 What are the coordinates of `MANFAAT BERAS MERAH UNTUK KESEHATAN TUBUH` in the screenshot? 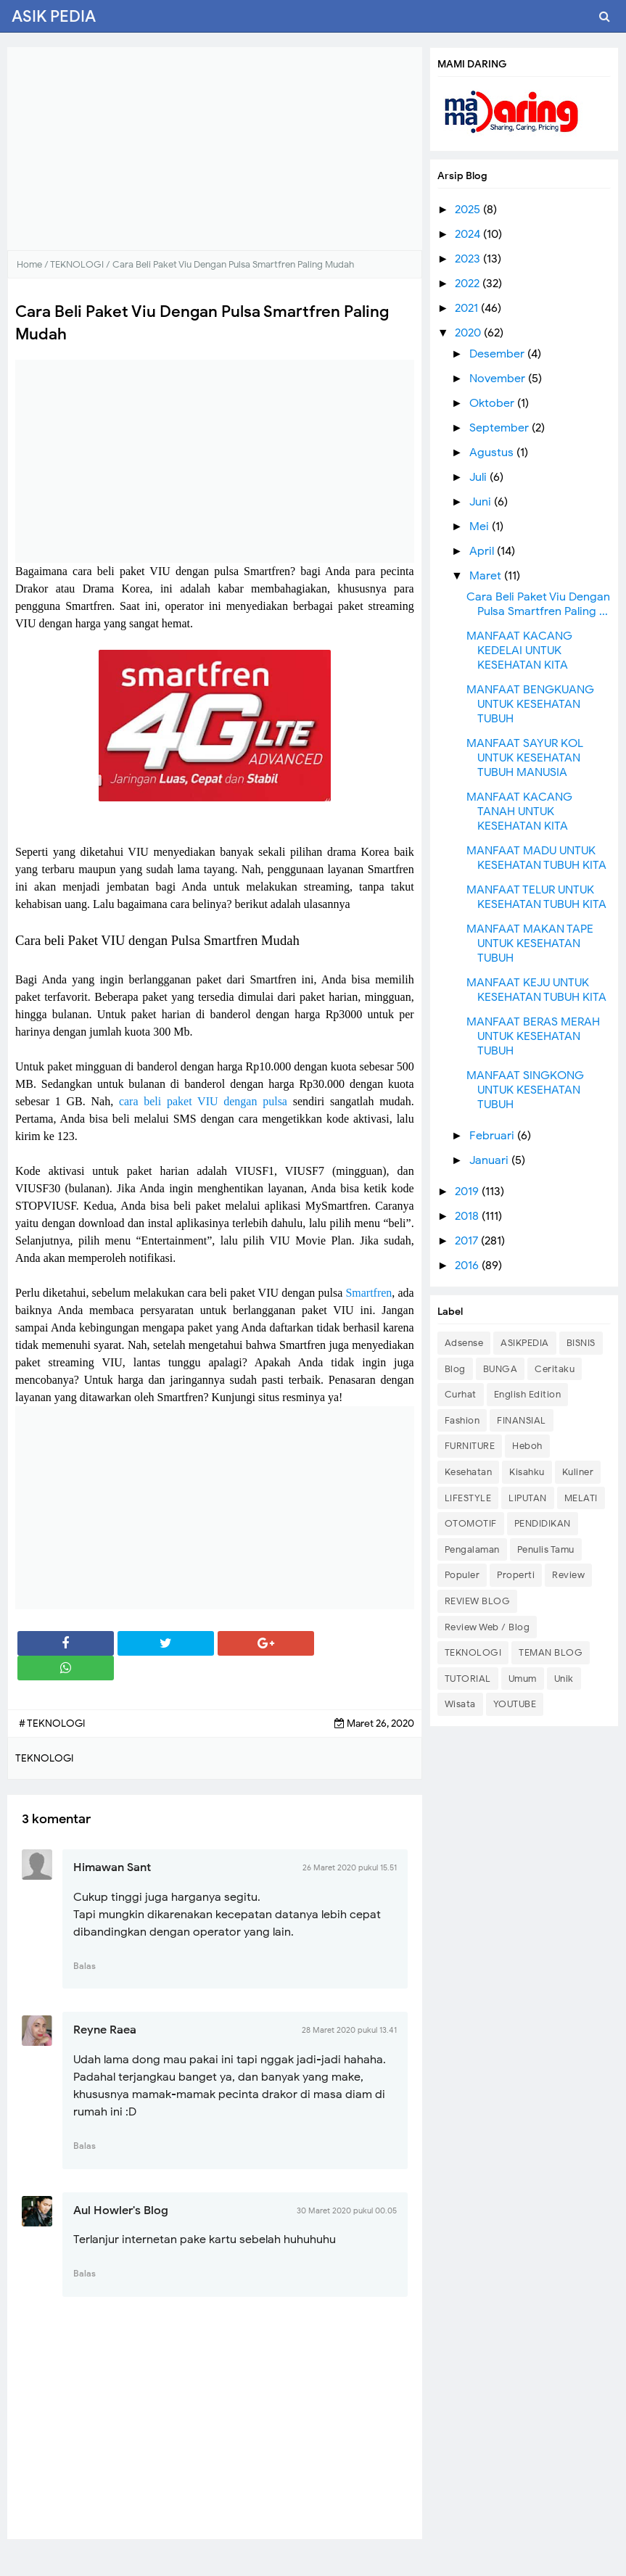 It's located at (533, 1036).